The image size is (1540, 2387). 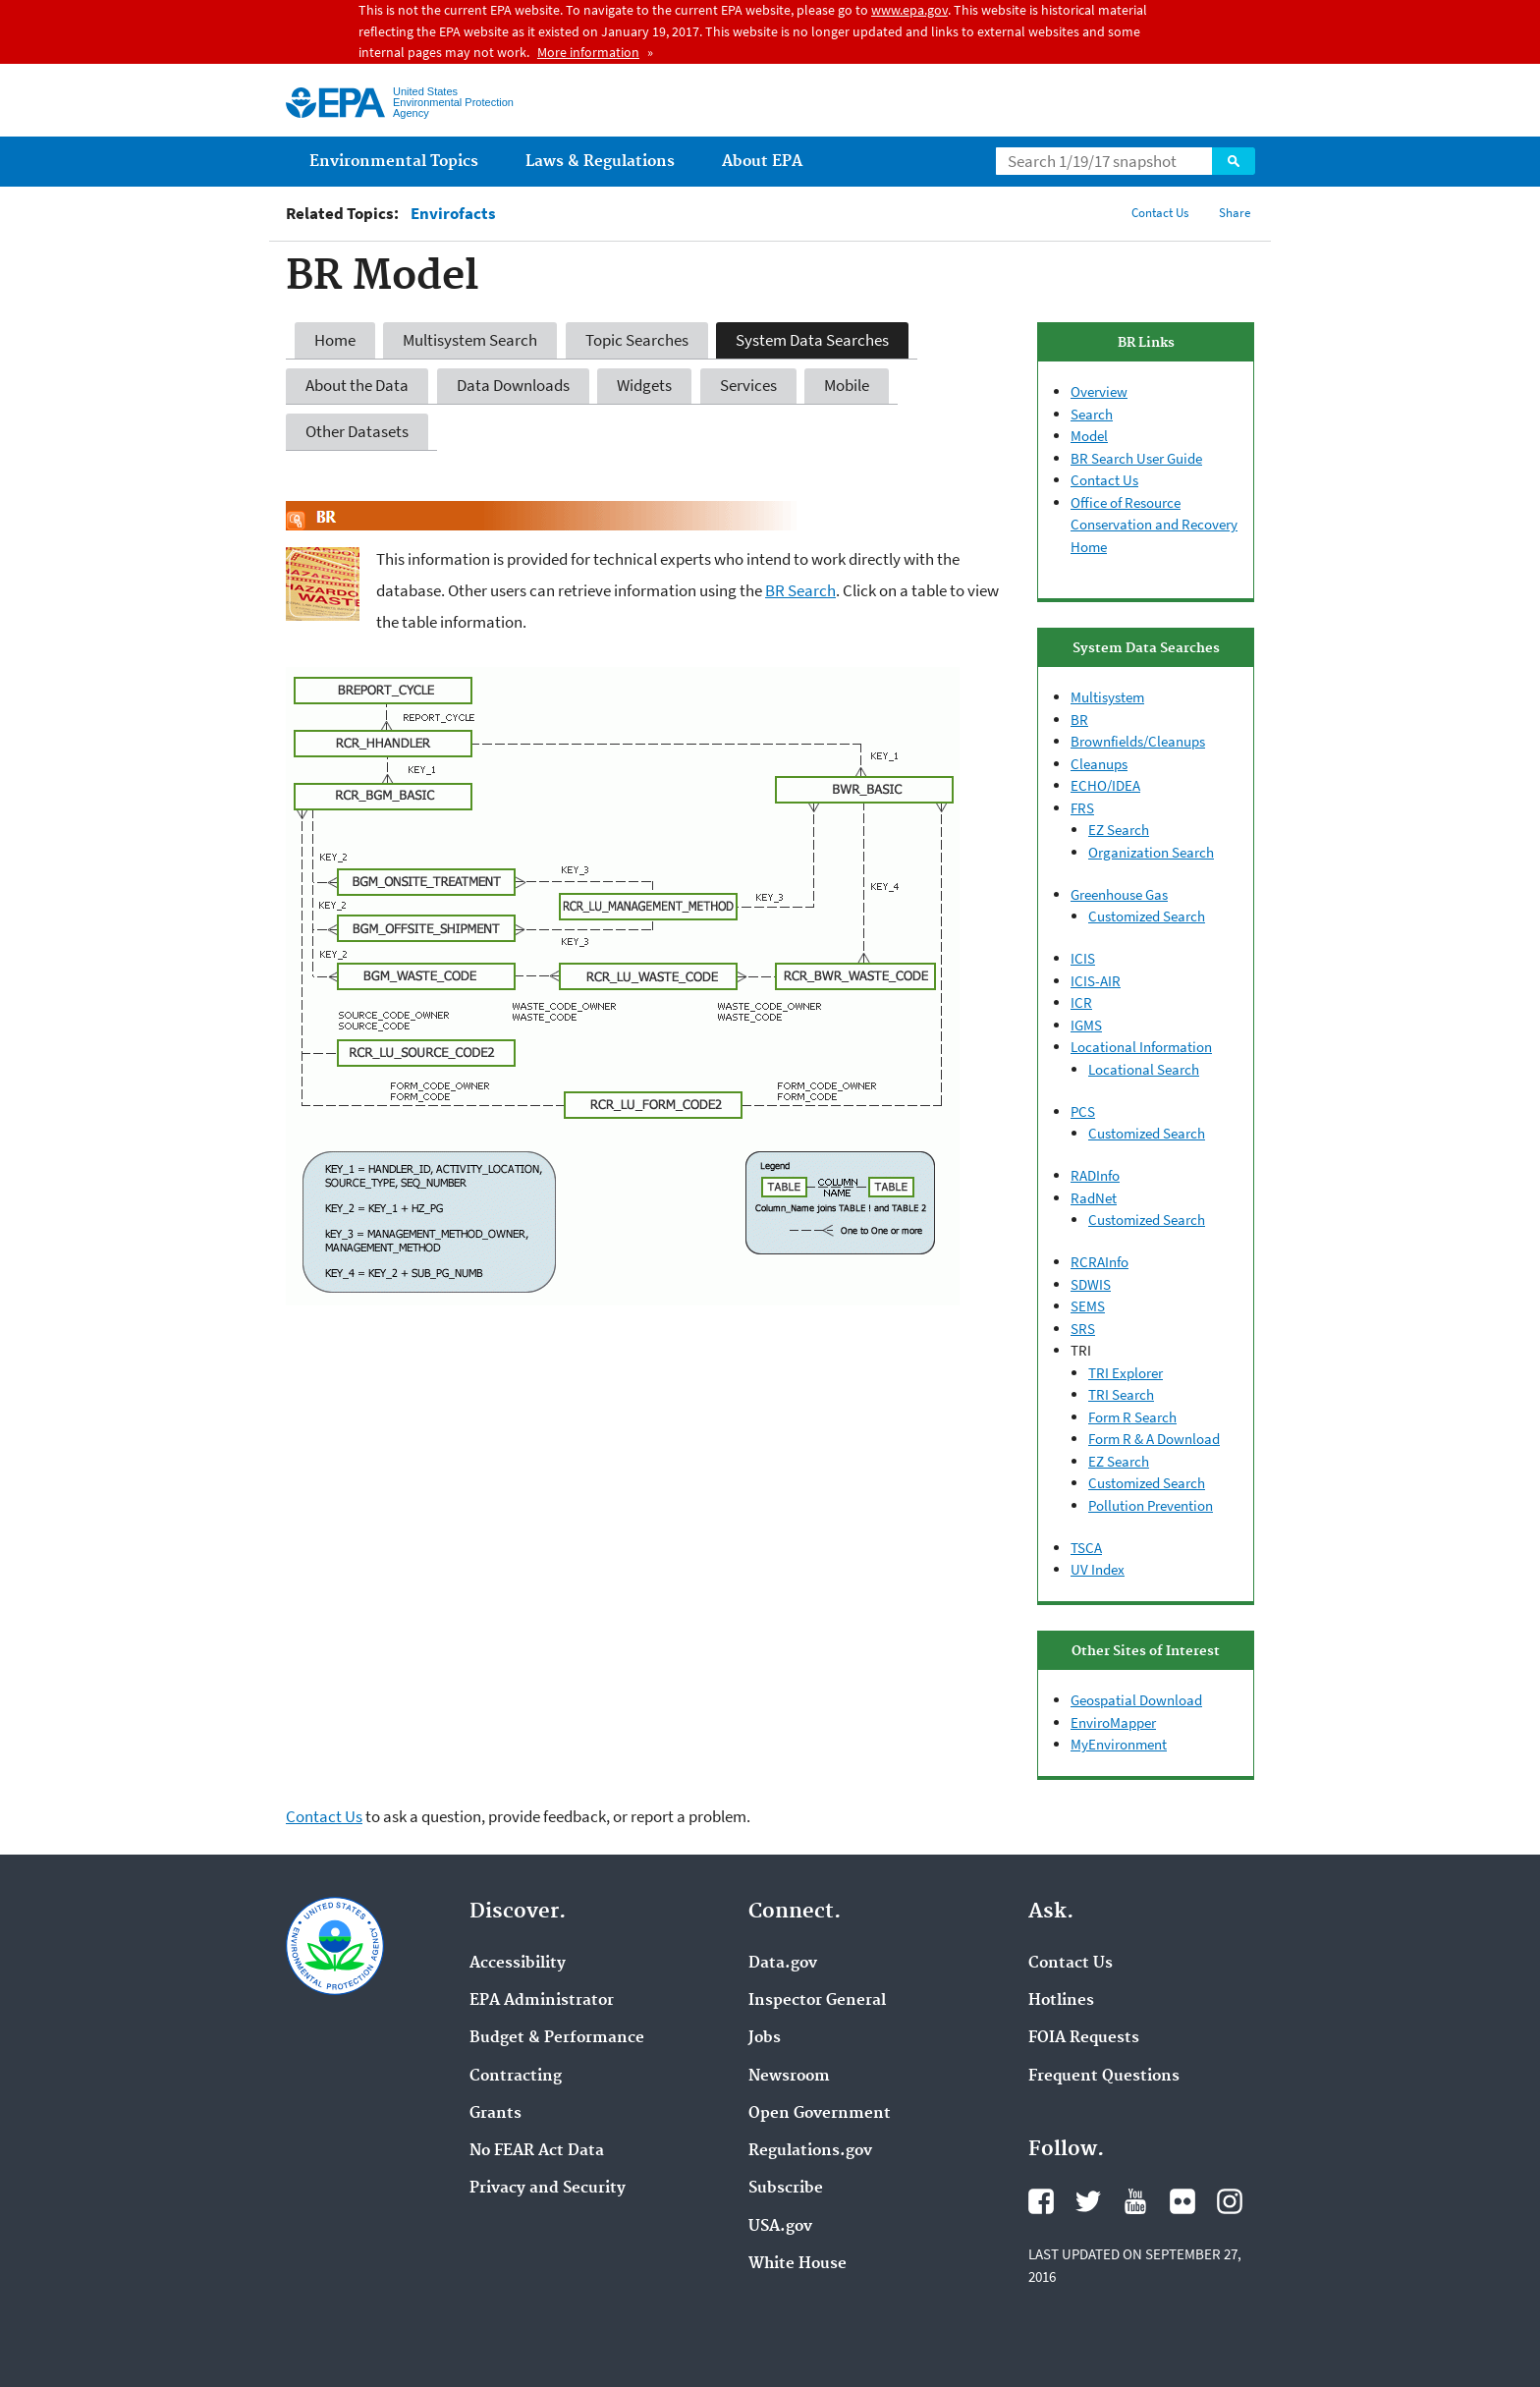 What do you see at coordinates (513, 385) in the screenshot?
I see `Data Downloads` at bounding box center [513, 385].